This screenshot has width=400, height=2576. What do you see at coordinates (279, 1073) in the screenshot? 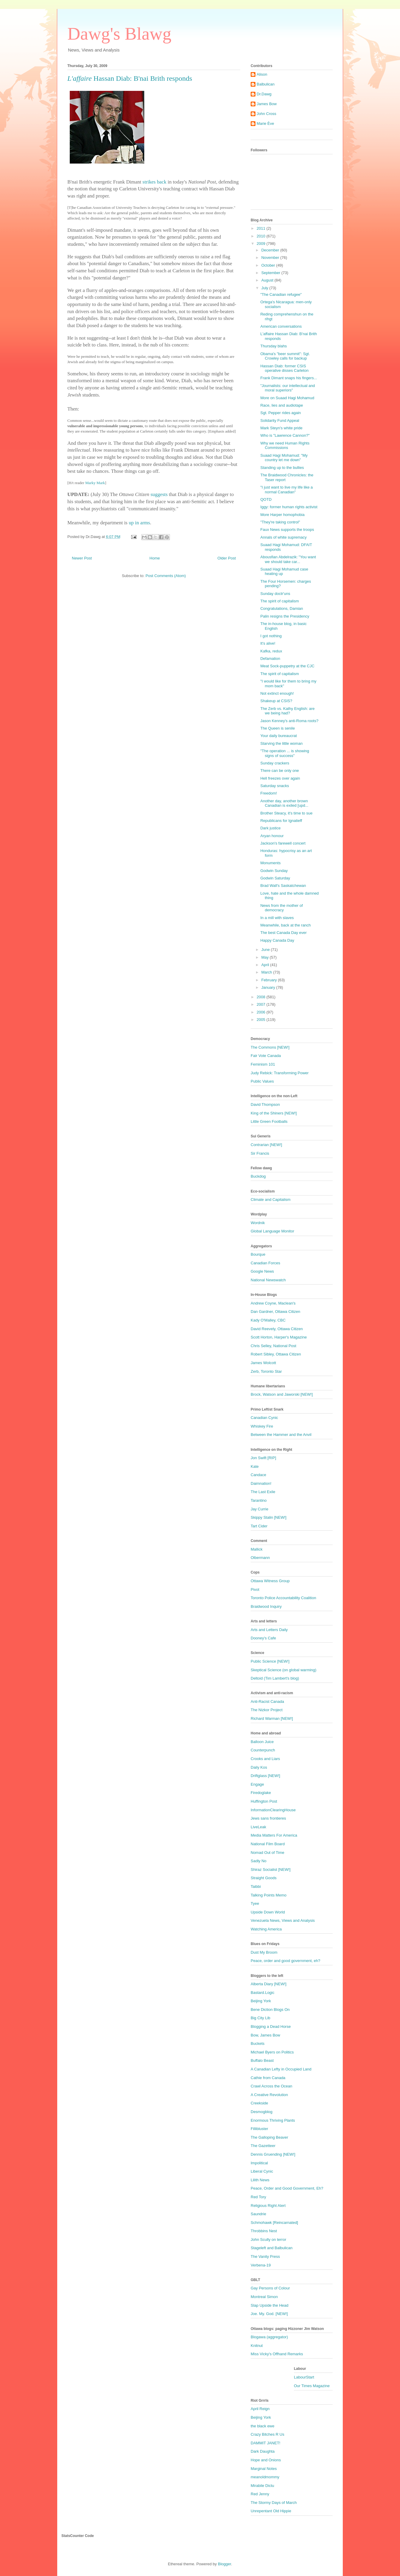
I see `Judy Rebick: Transforming Power` at bounding box center [279, 1073].